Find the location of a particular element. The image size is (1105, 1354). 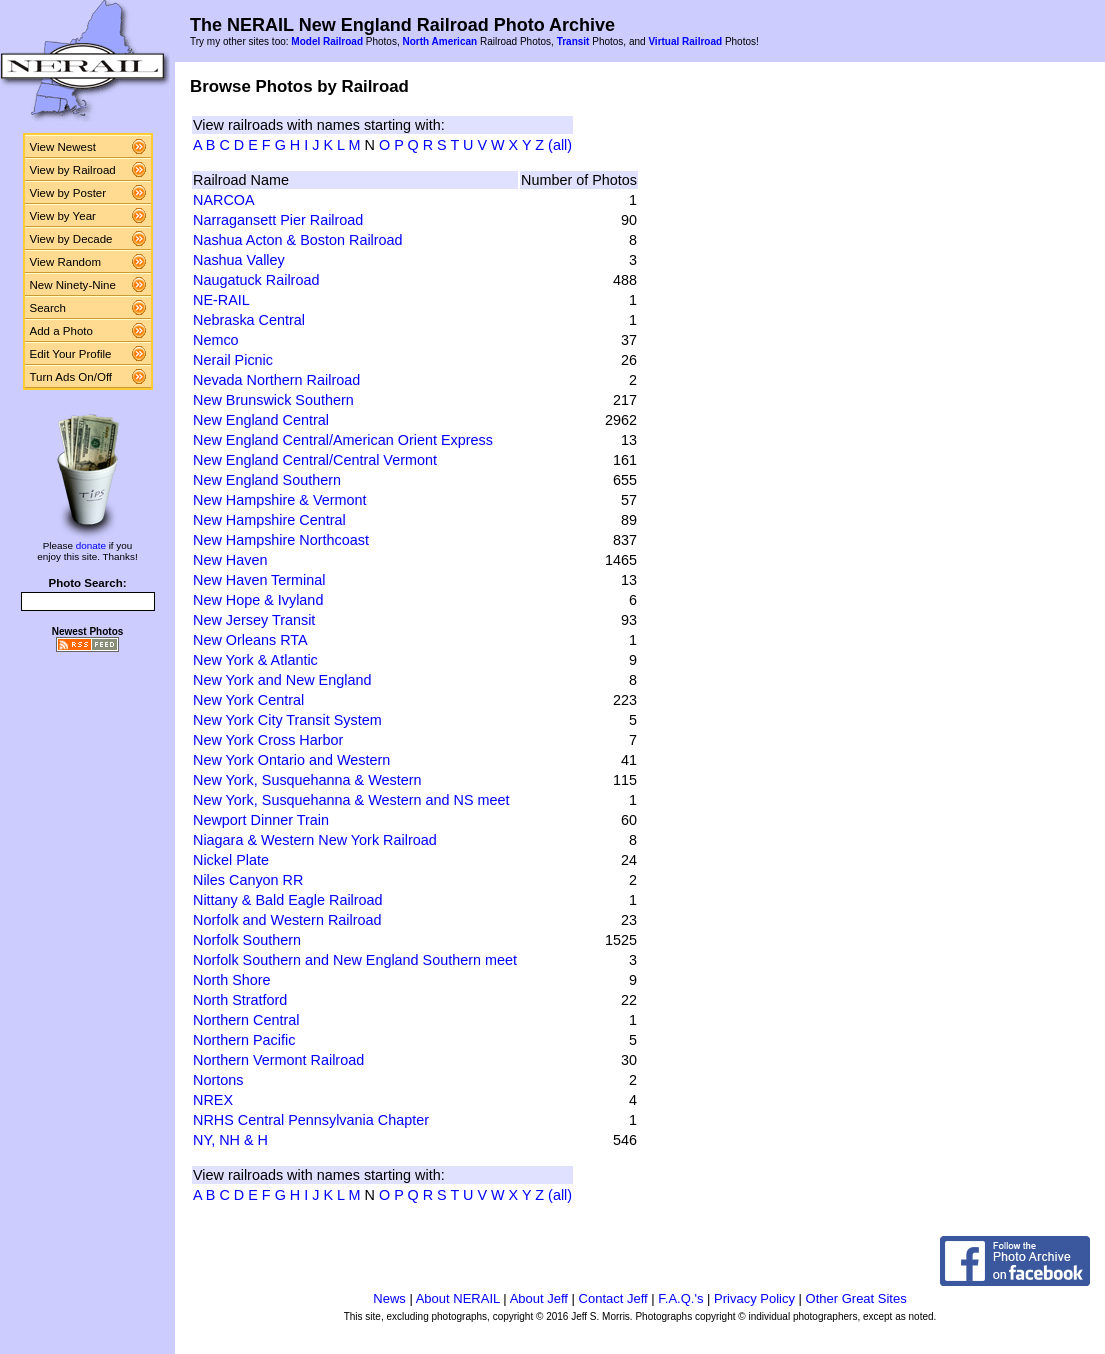

New York Ontario and Western is located at coordinates (291, 760).